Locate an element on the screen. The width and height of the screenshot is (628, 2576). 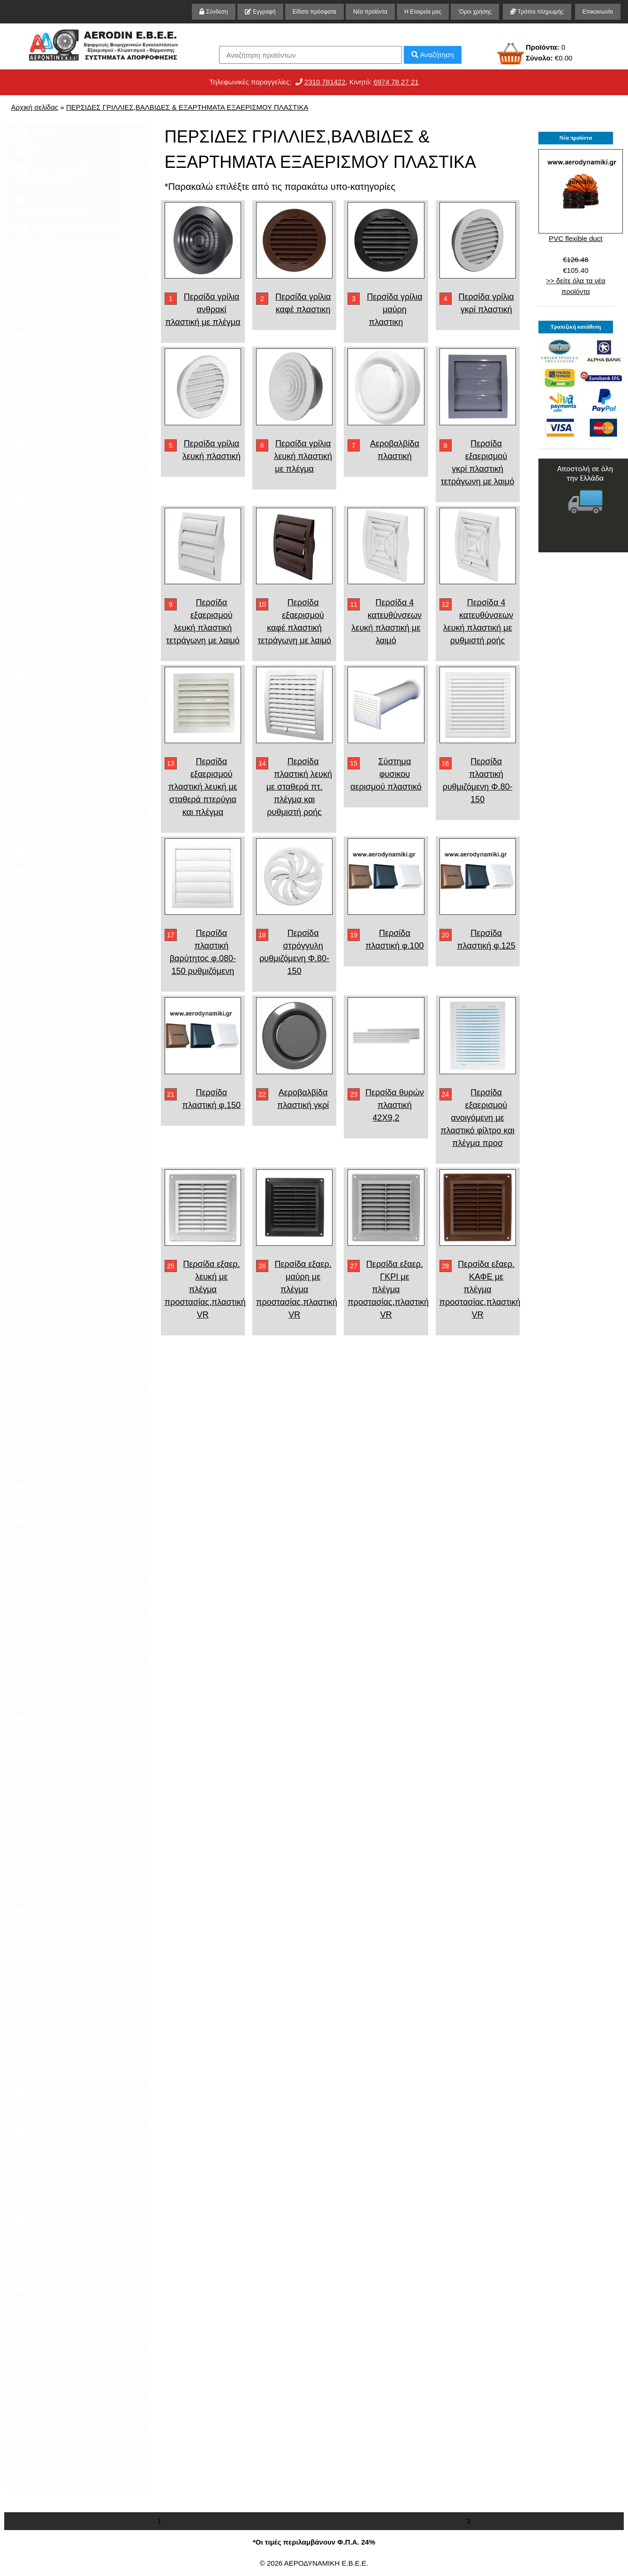
ΣΟΜΠΕΣ ΠΕΛΛΕΤ ΞΥΛΟΥ is located at coordinates (68, 1913).